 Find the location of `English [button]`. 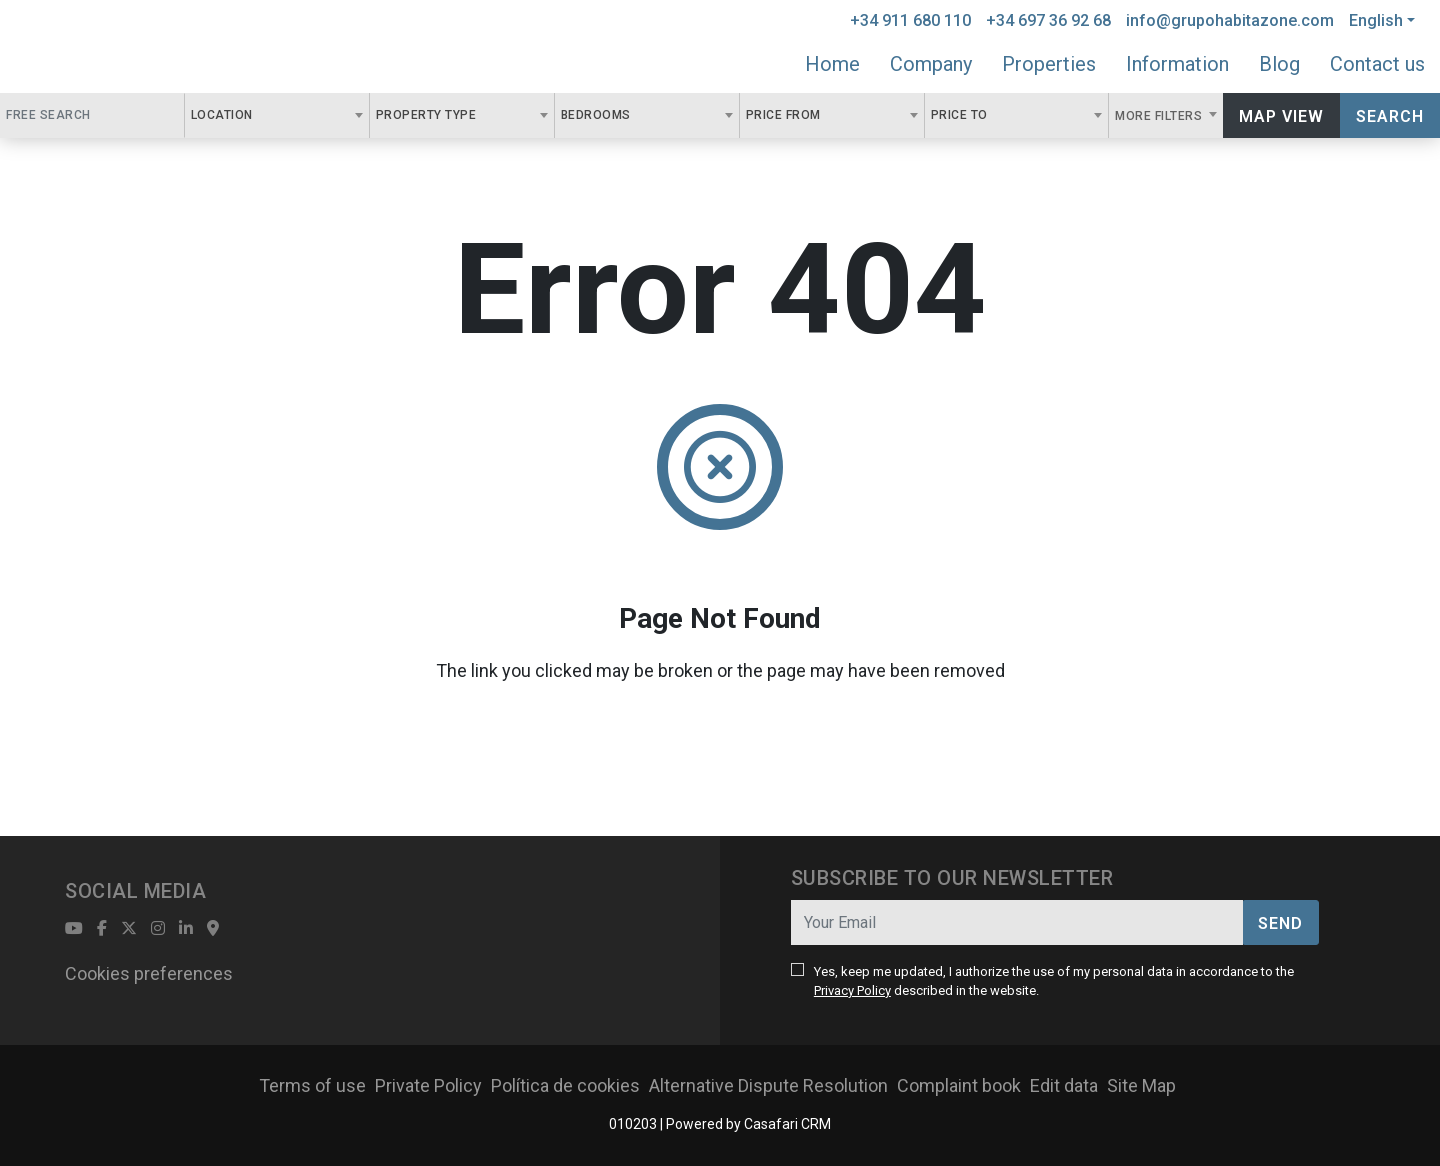

English [button] is located at coordinates (1376, 20).